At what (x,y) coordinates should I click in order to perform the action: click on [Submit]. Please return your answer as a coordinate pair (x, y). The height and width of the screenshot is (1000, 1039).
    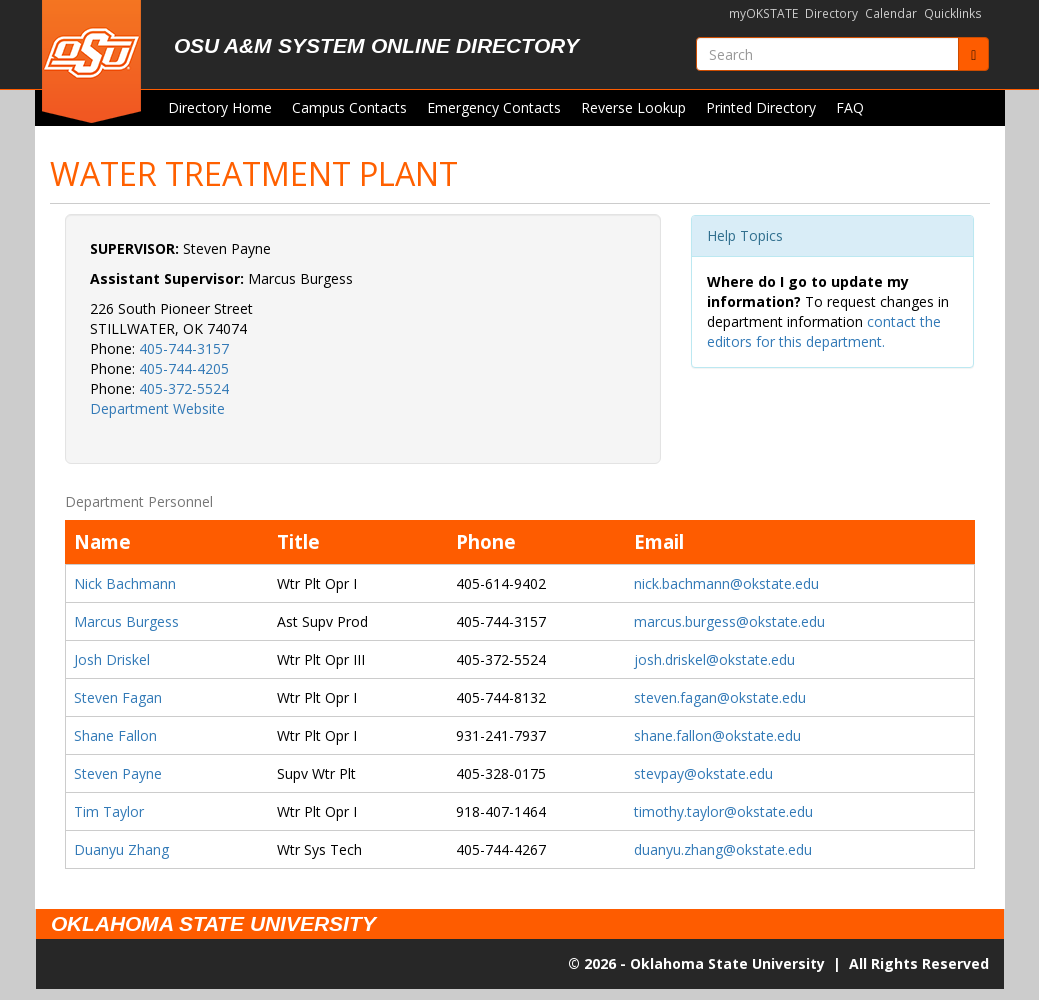
    Looking at the image, I should click on (973, 54).